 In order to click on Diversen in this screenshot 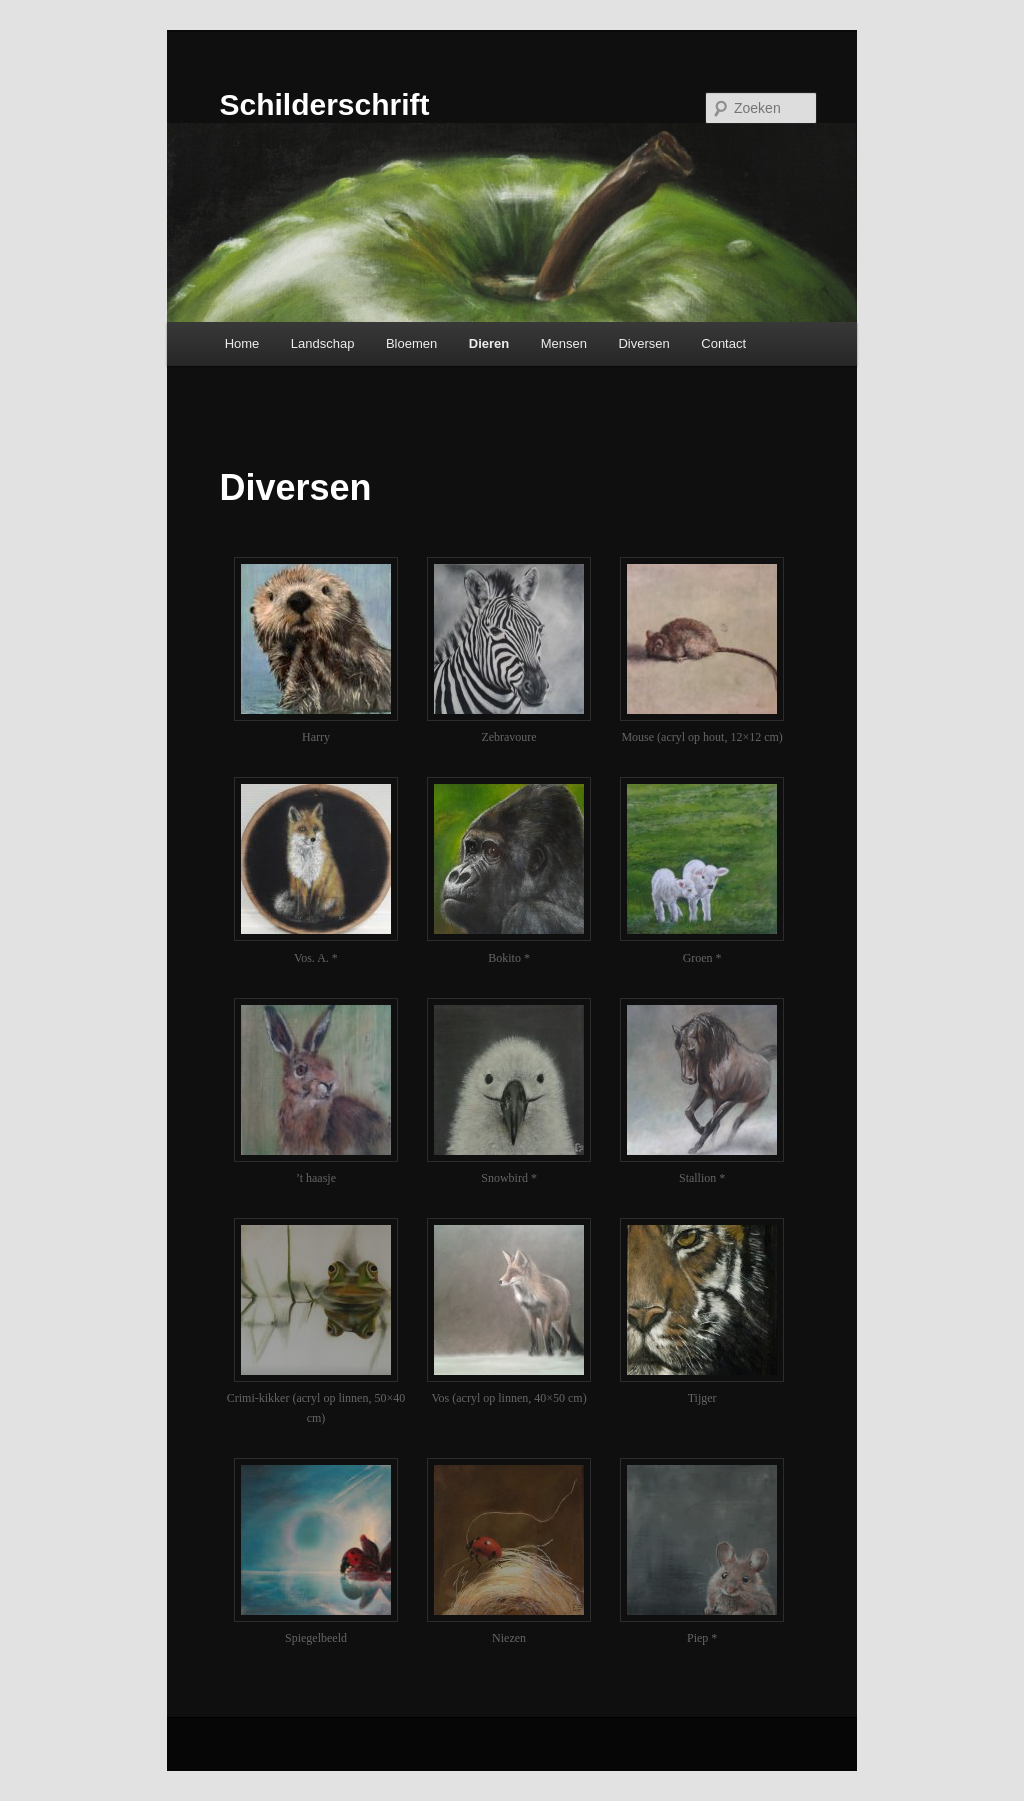, I will do `click(643, 343)`.